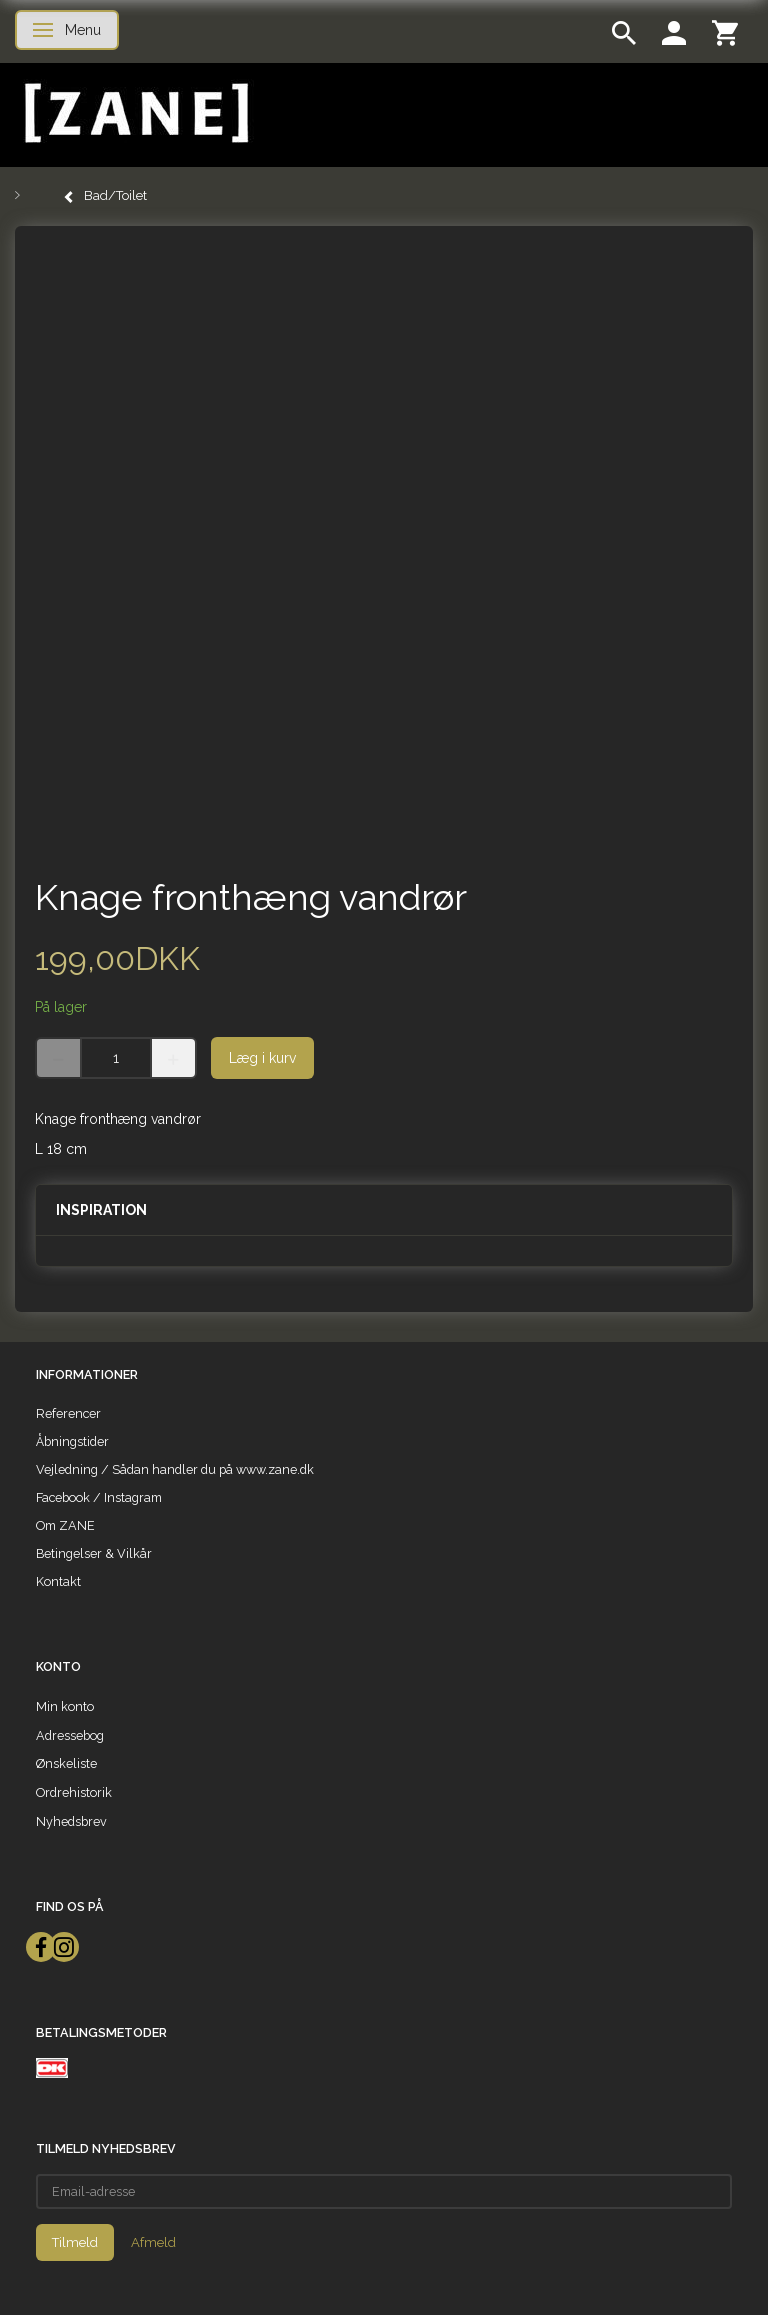 This screenshot has height=2315, width=768. Describe the element at coordinates (99, 1497) in the screenshot. I see `Facebook / Instagram` at that location.